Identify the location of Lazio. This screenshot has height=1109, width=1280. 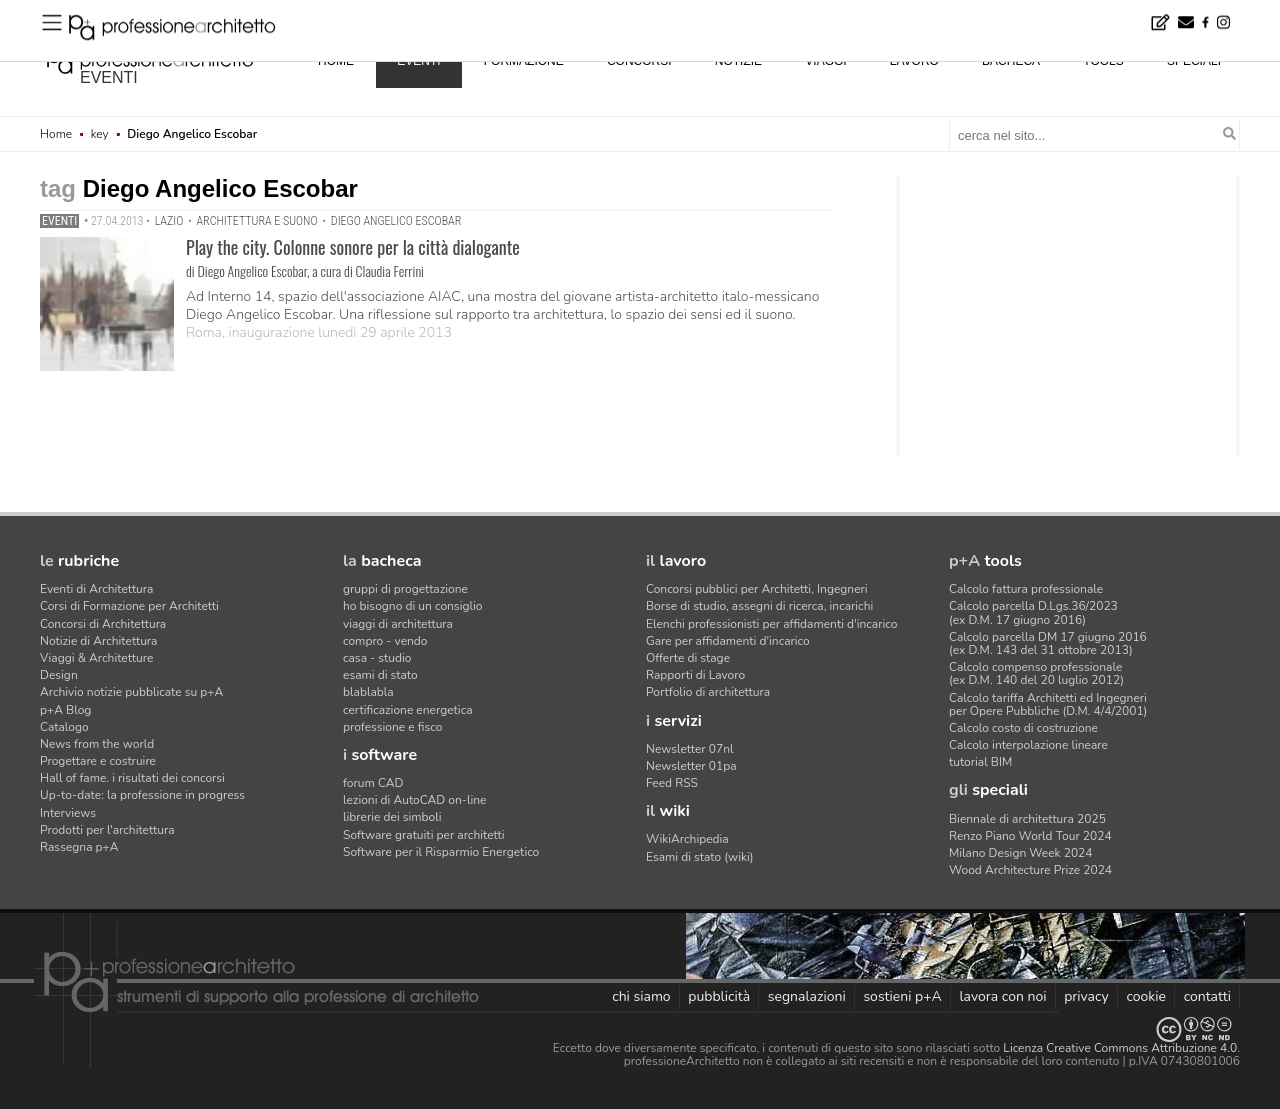
(169, 221).